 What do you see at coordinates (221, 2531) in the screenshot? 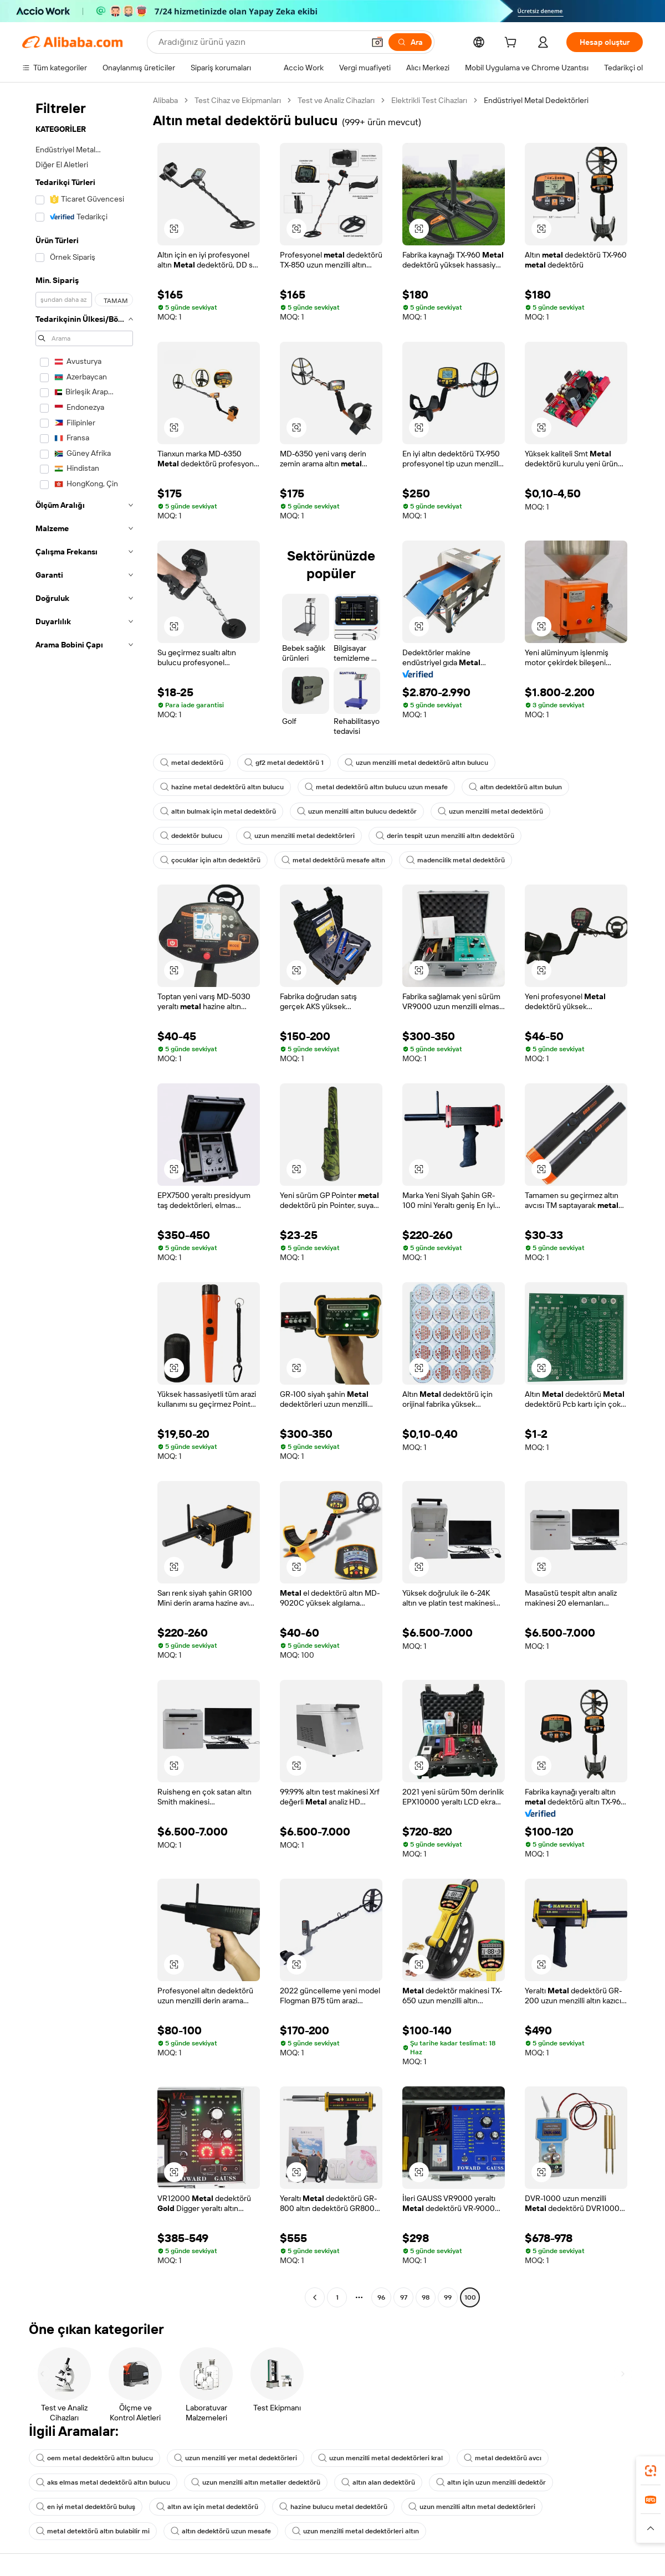
I see `altın dedektörü uzun mesafe` at bounding box center [221, 2531].